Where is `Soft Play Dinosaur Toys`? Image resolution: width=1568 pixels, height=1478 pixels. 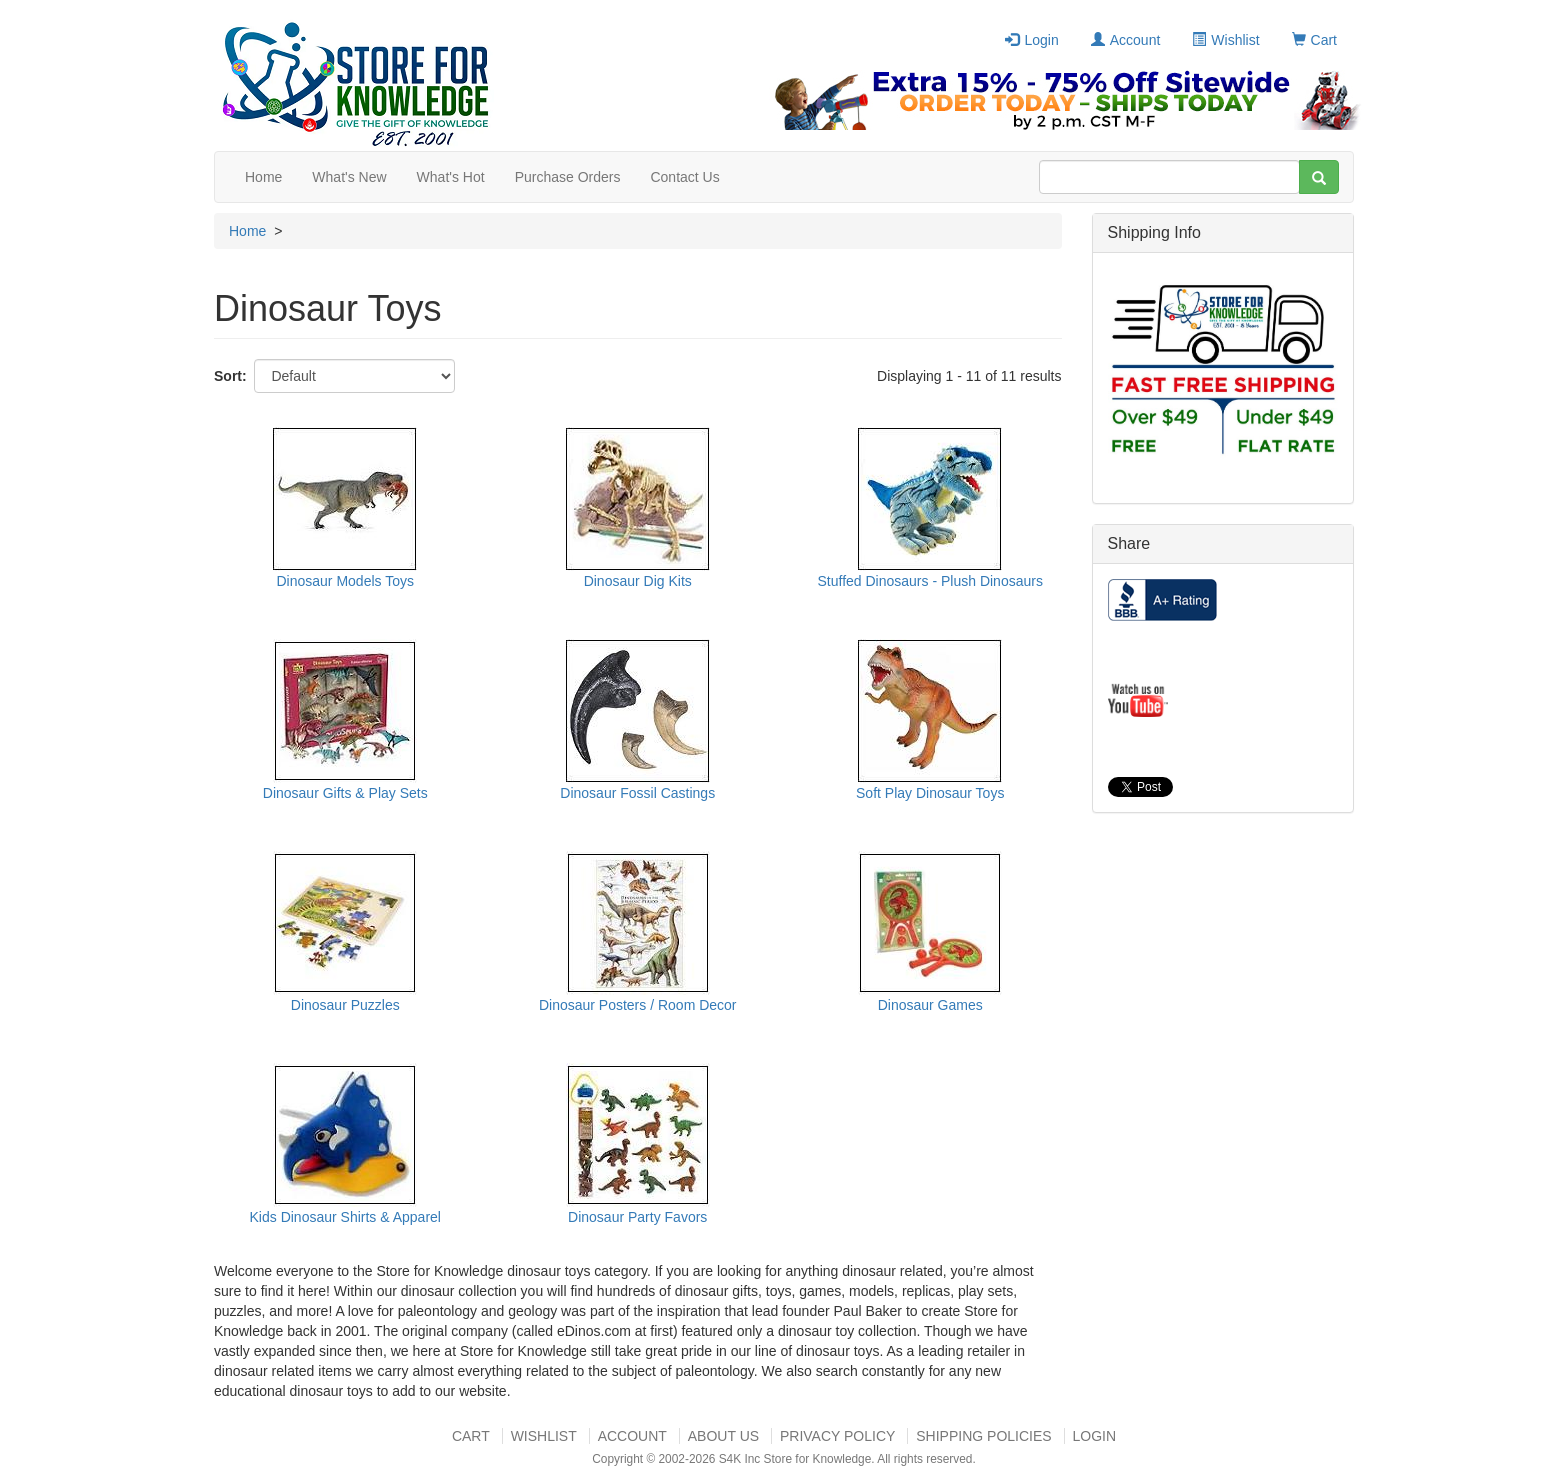 Soft Play Dinosaur Toys is located at coordinates (930, 793).